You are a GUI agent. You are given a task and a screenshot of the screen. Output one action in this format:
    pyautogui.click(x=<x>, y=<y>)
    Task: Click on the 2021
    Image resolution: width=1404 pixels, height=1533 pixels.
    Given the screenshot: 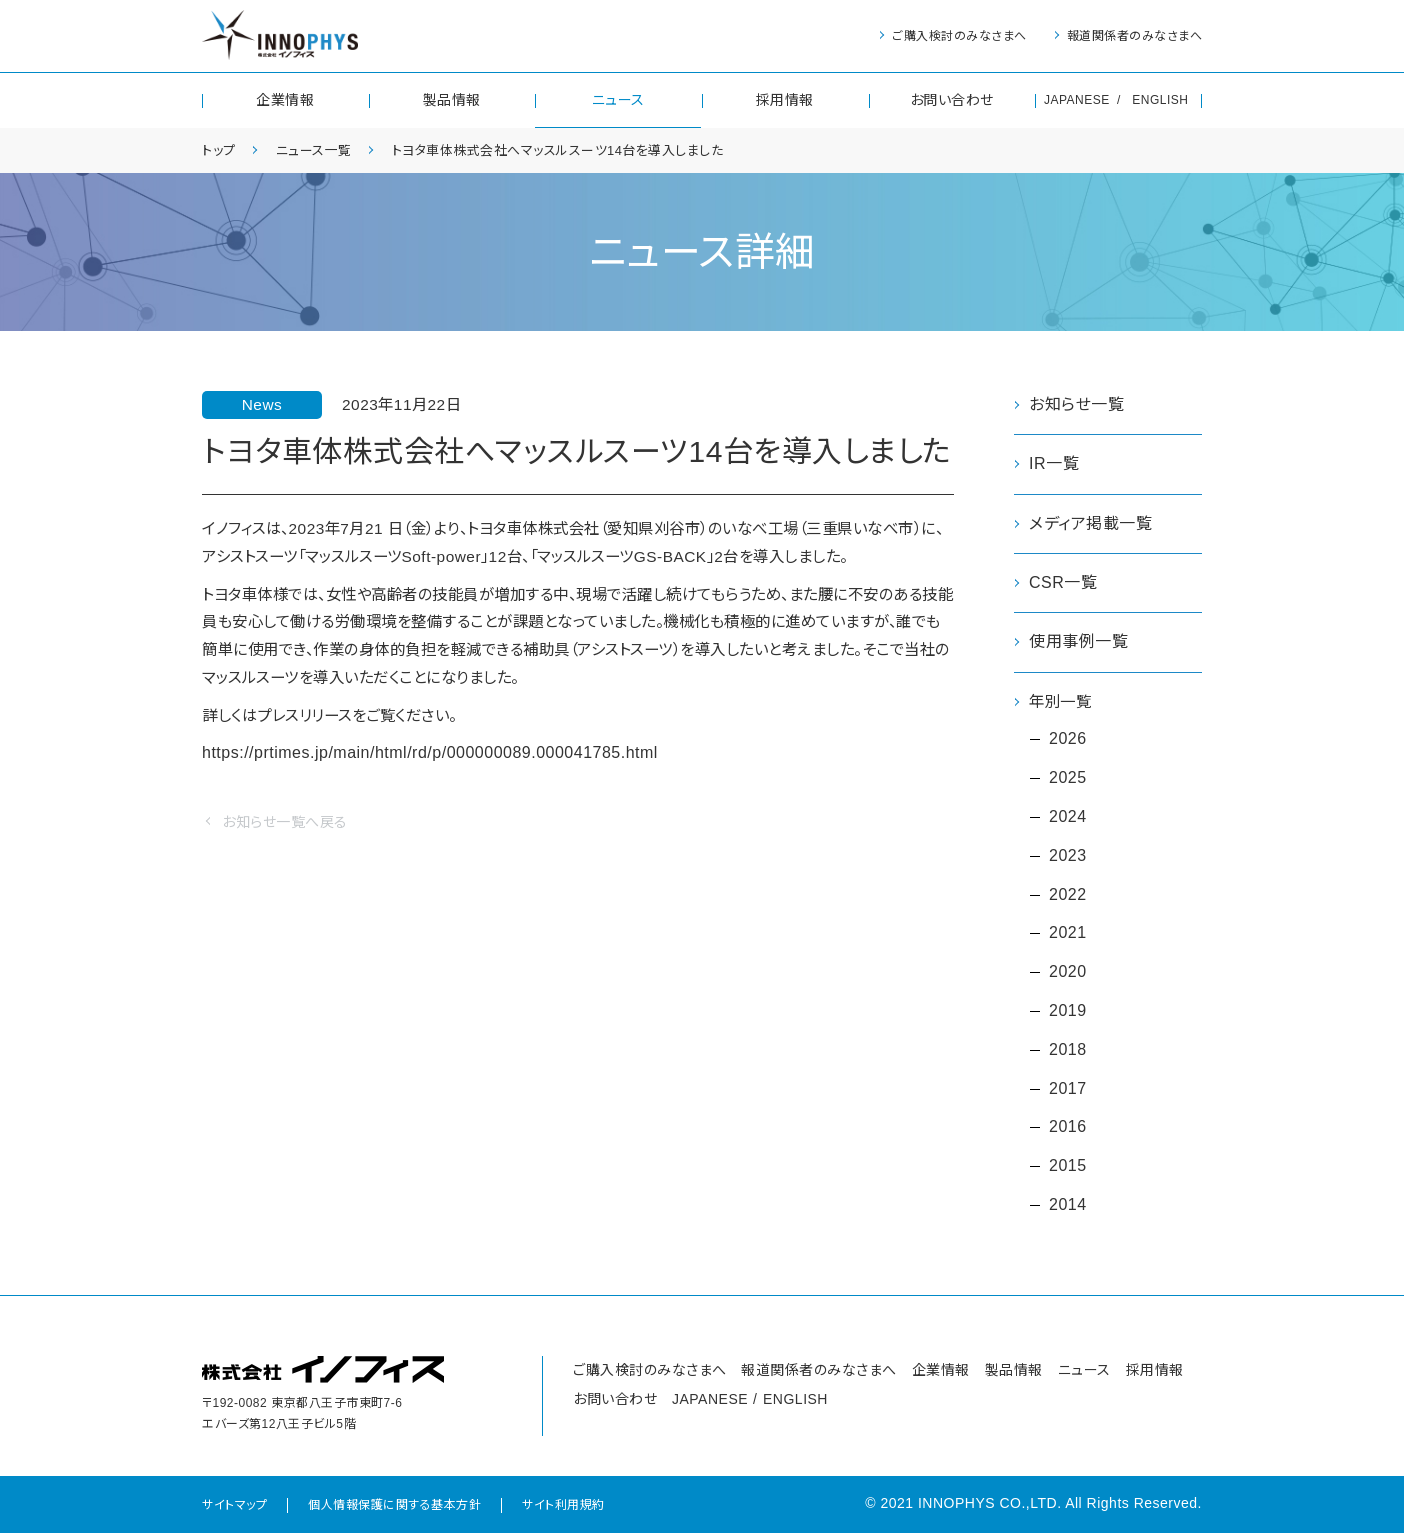 What is the action you would take?
    pyautogui.click(x=1068, y=933)
    